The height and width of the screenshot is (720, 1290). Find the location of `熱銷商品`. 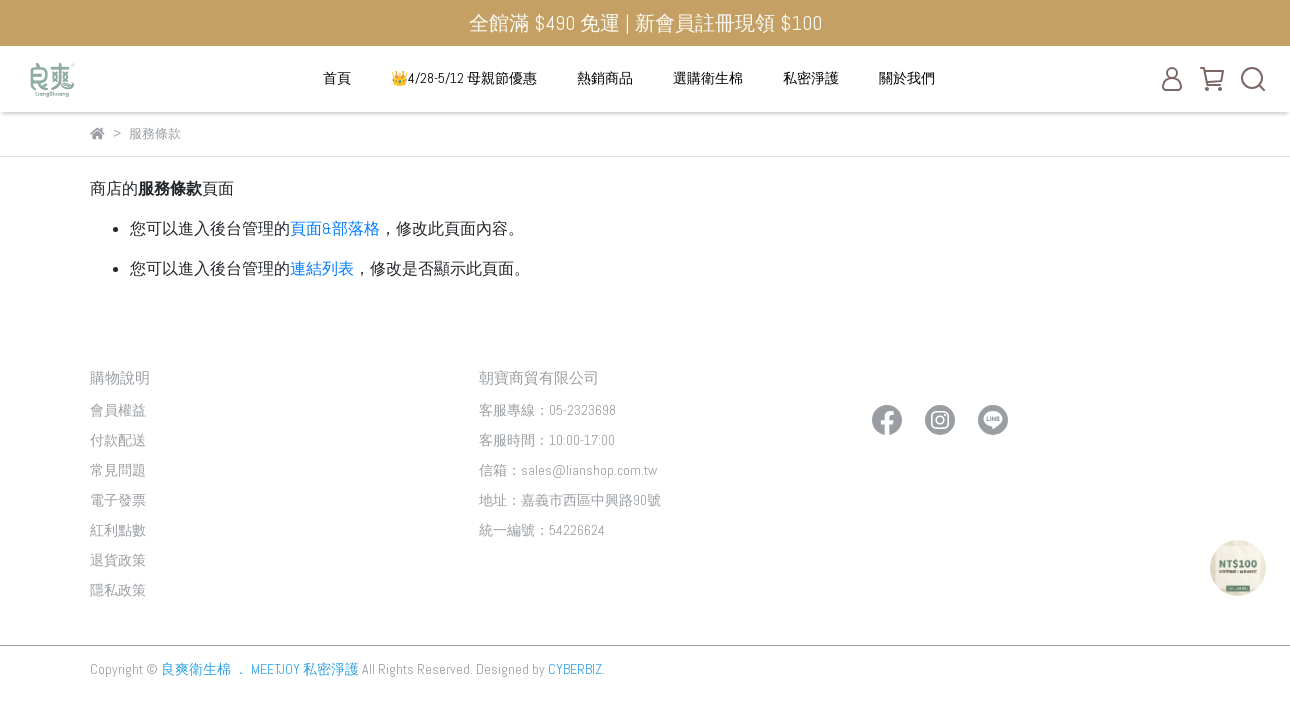

熱銷商品 is located at coordinates (605, 78).